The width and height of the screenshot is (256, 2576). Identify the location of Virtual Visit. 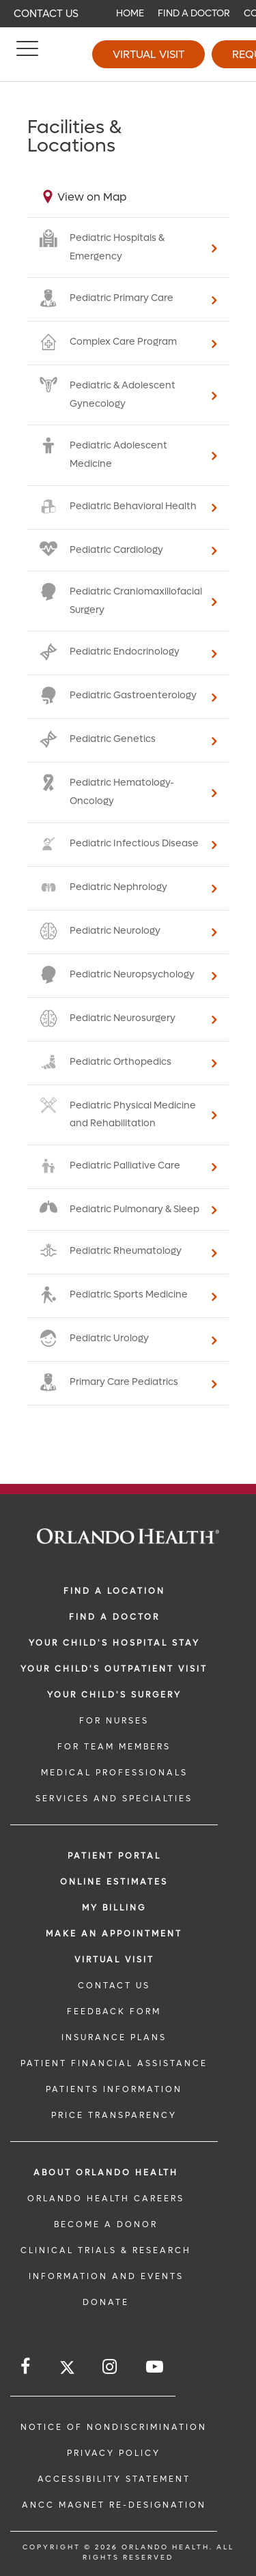
(148, 54).